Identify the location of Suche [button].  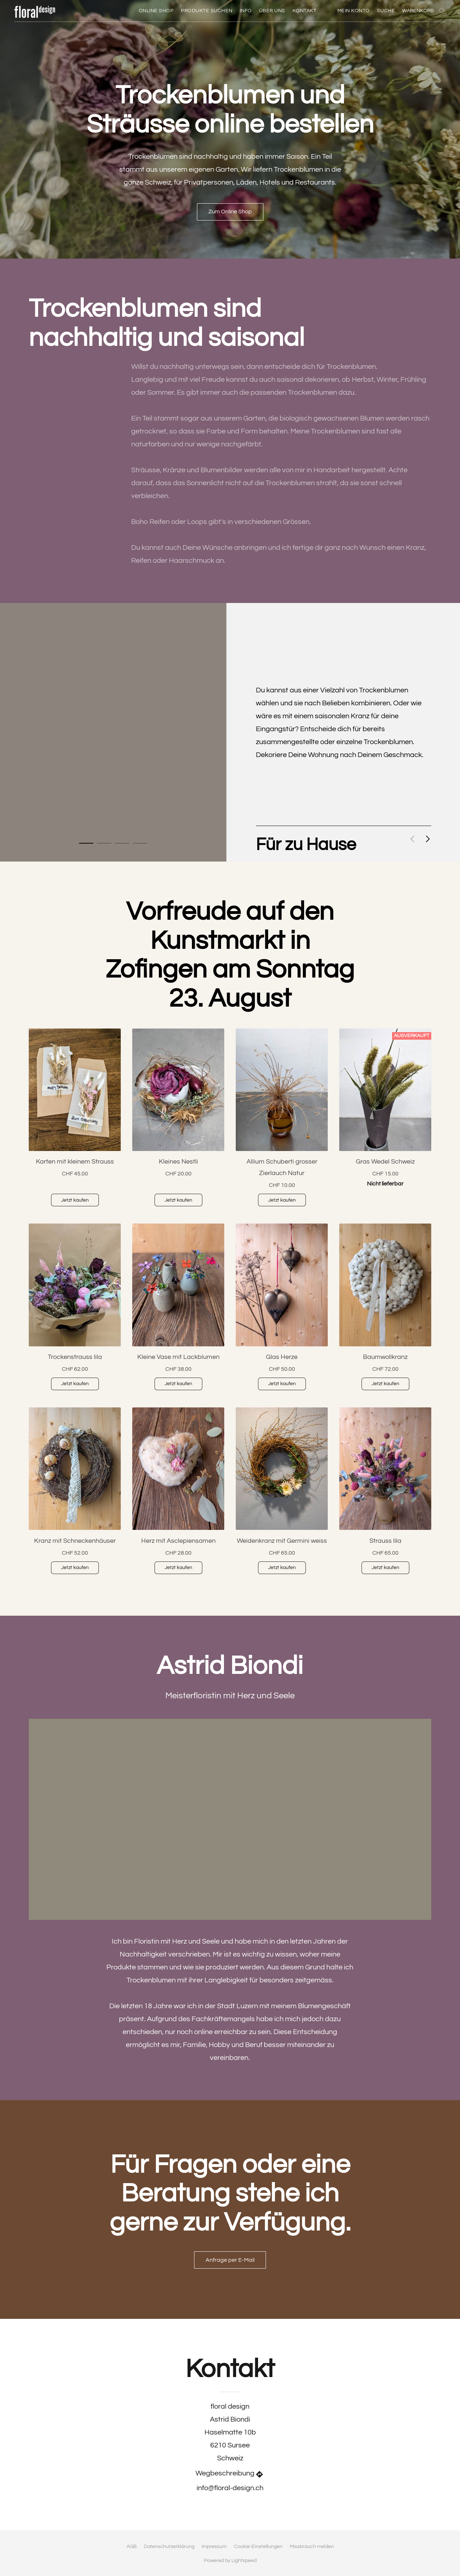
(386, 10).